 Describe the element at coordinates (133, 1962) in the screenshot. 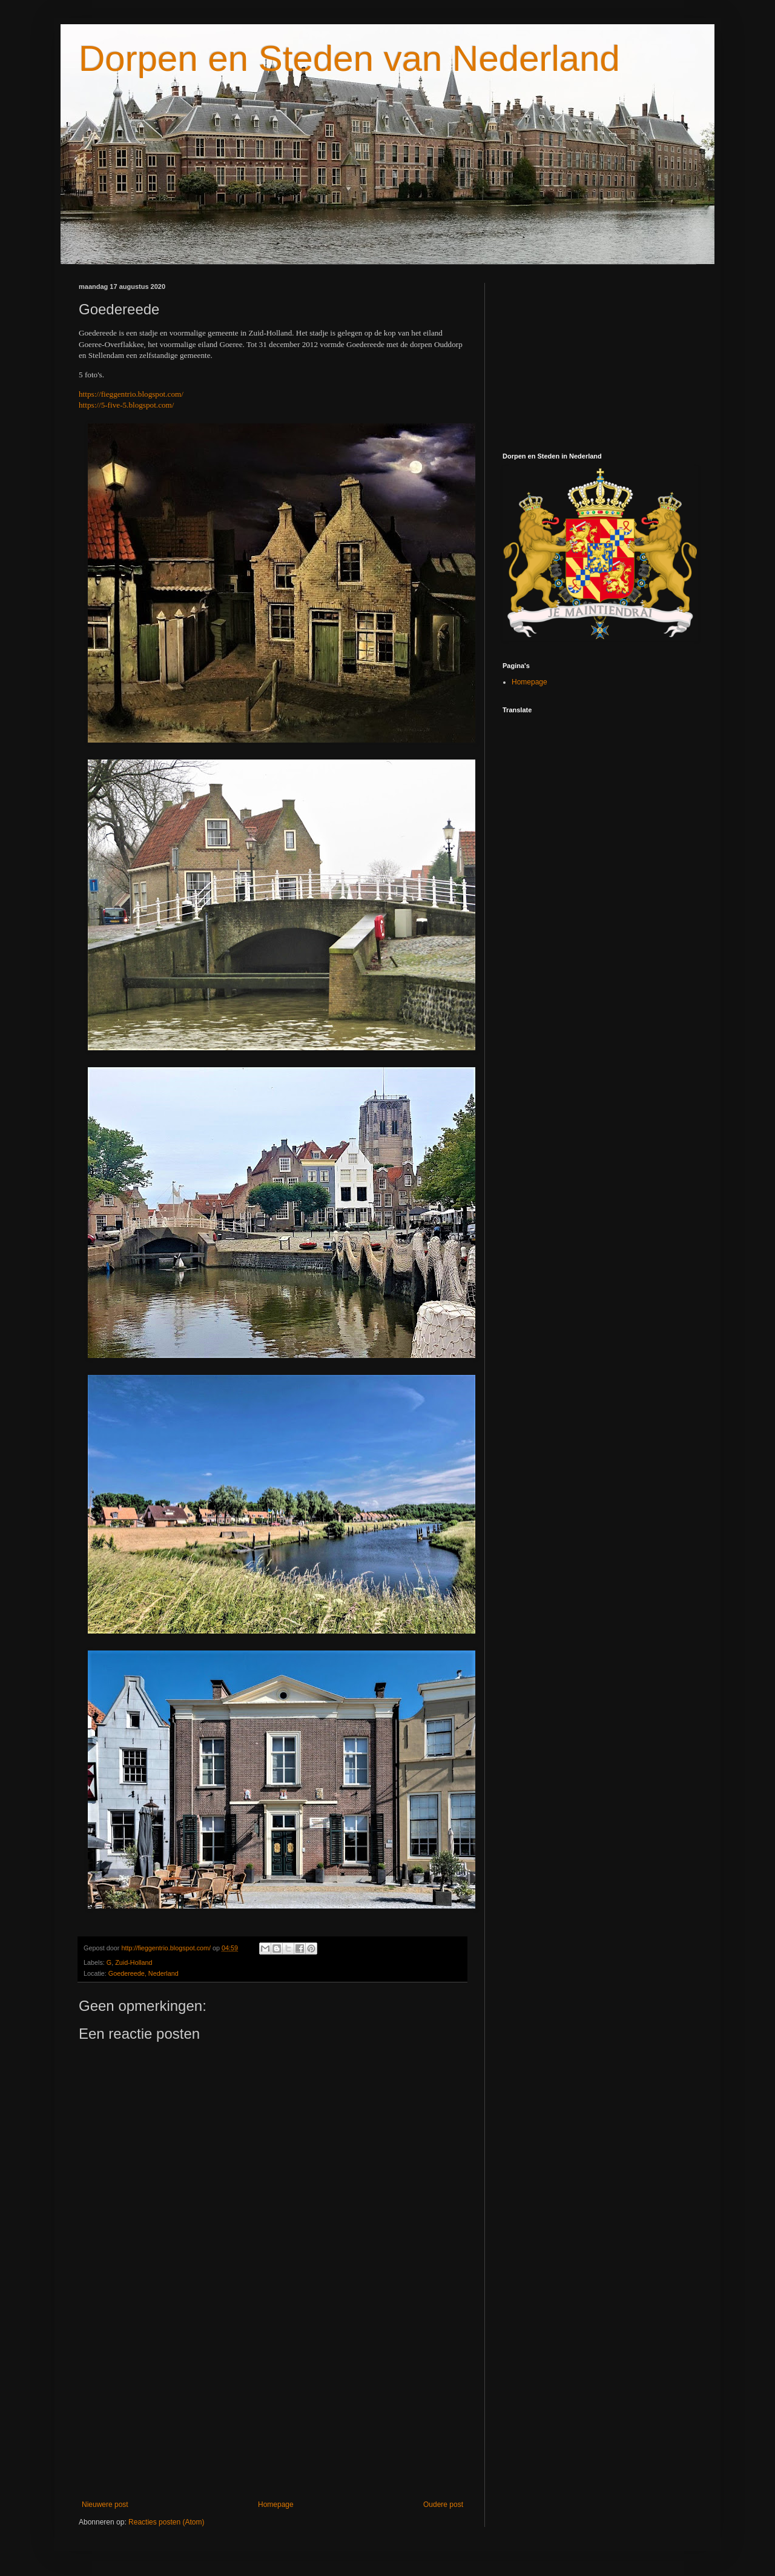

I see `Zuid-Holland` at that location.